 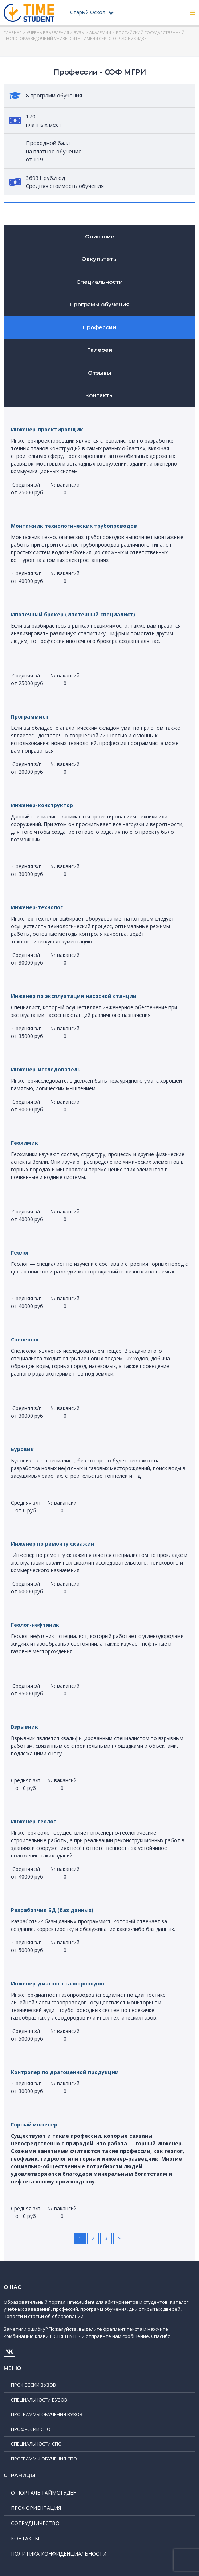 I want to click on Факультеты, so click(x=99, y=258).